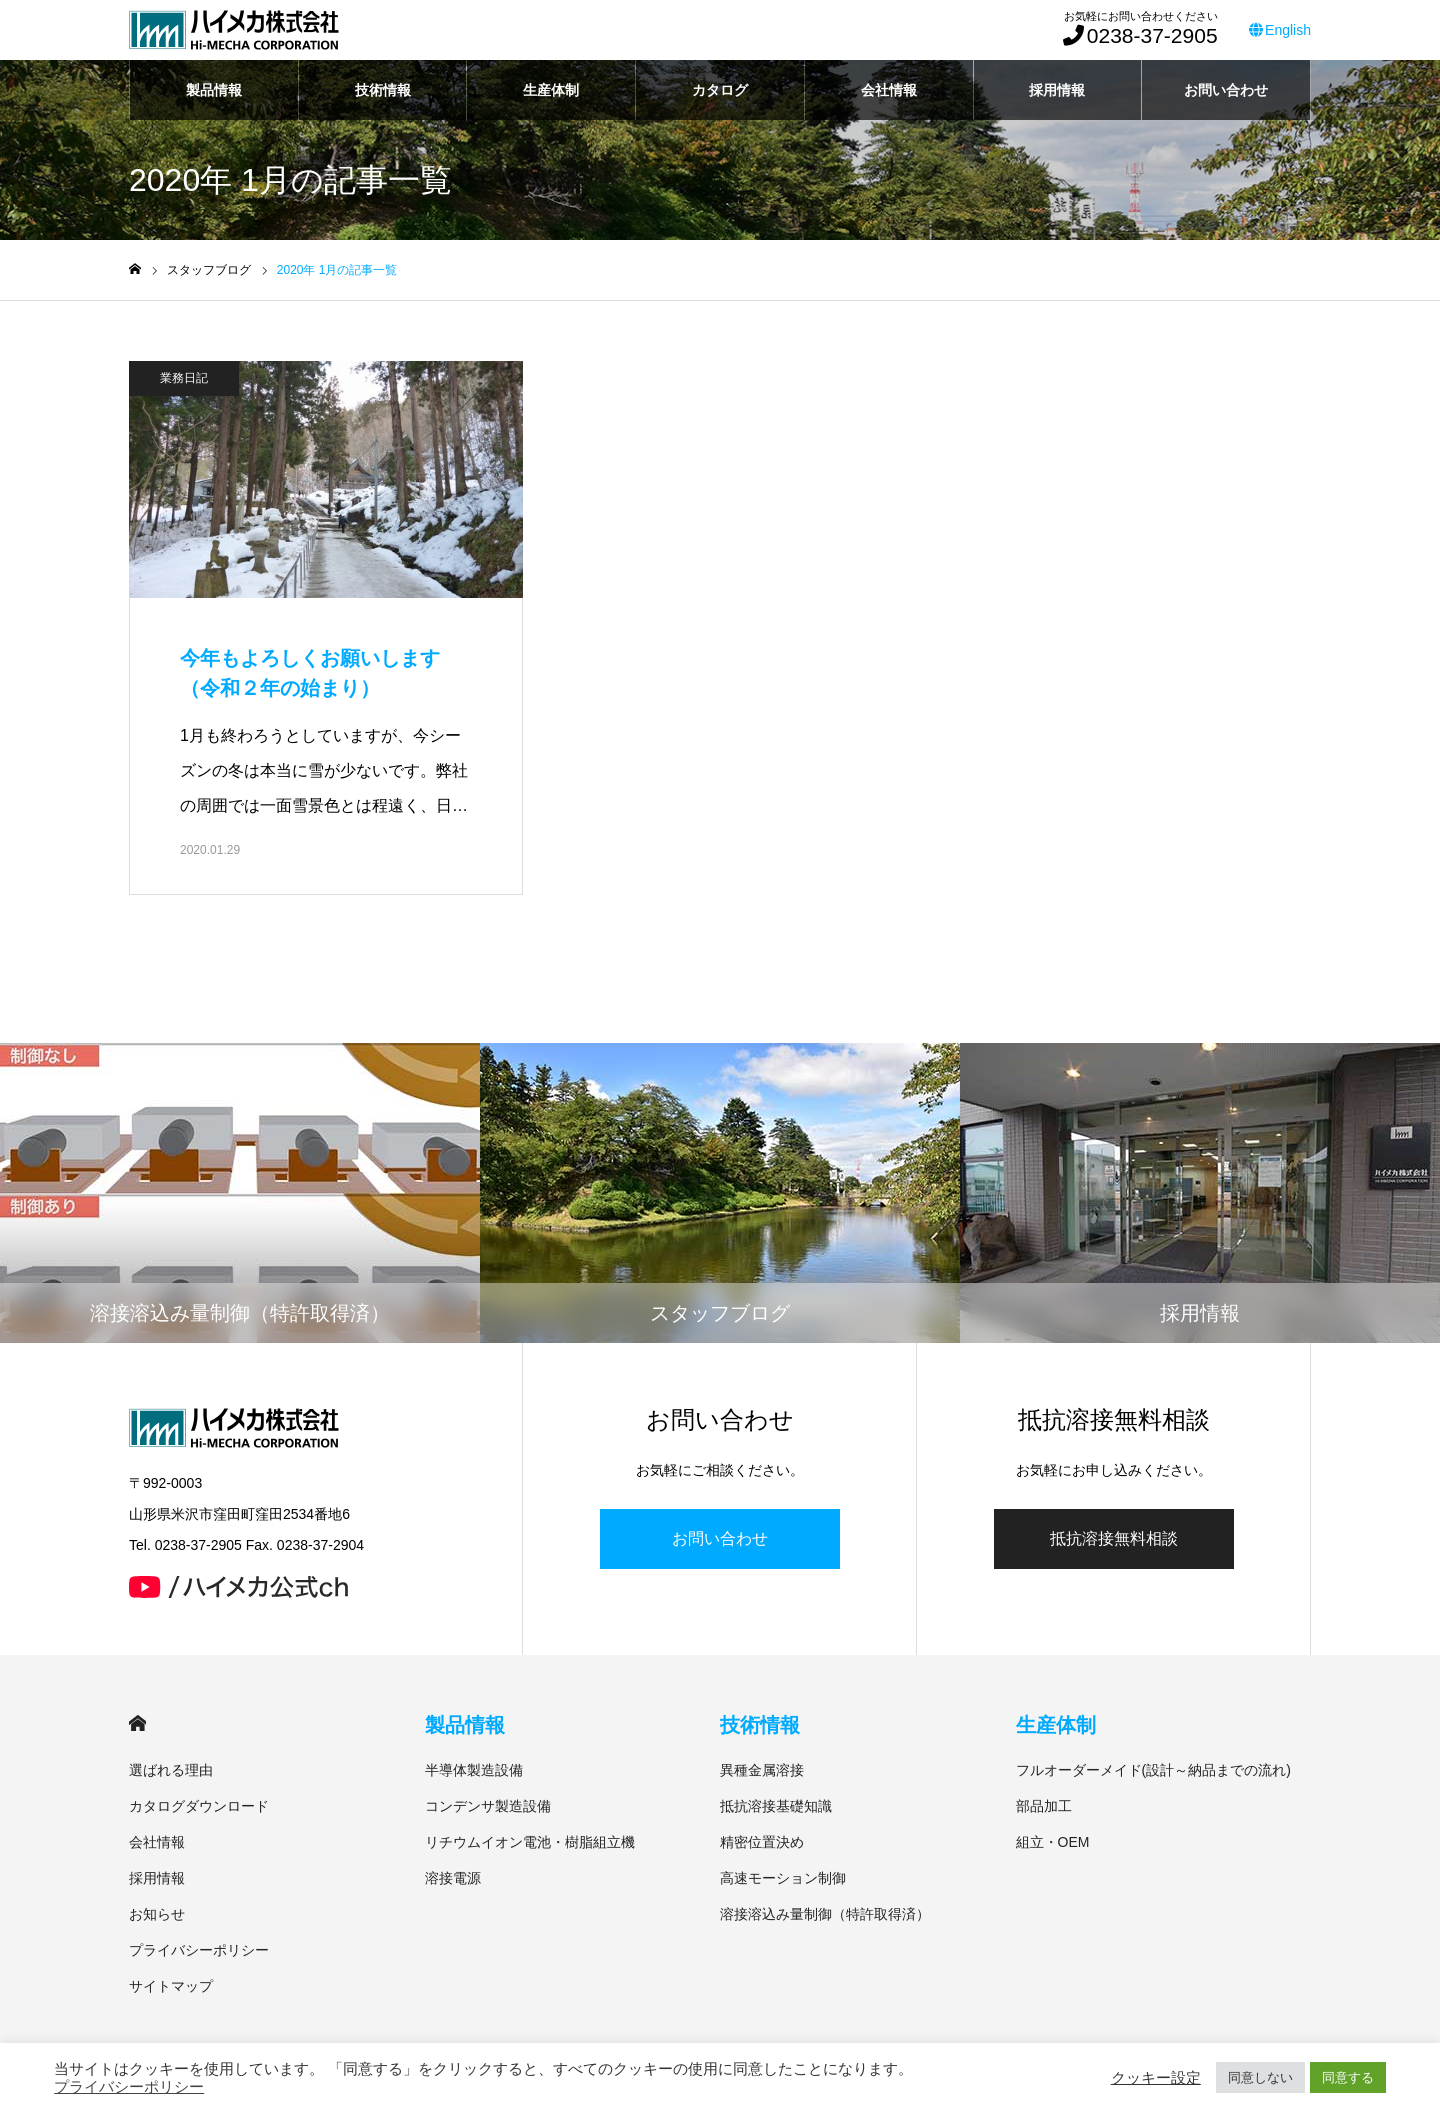 This screenshot has width=1440, height=2112. I want to click on 部品加工, so click(1044, 1806).